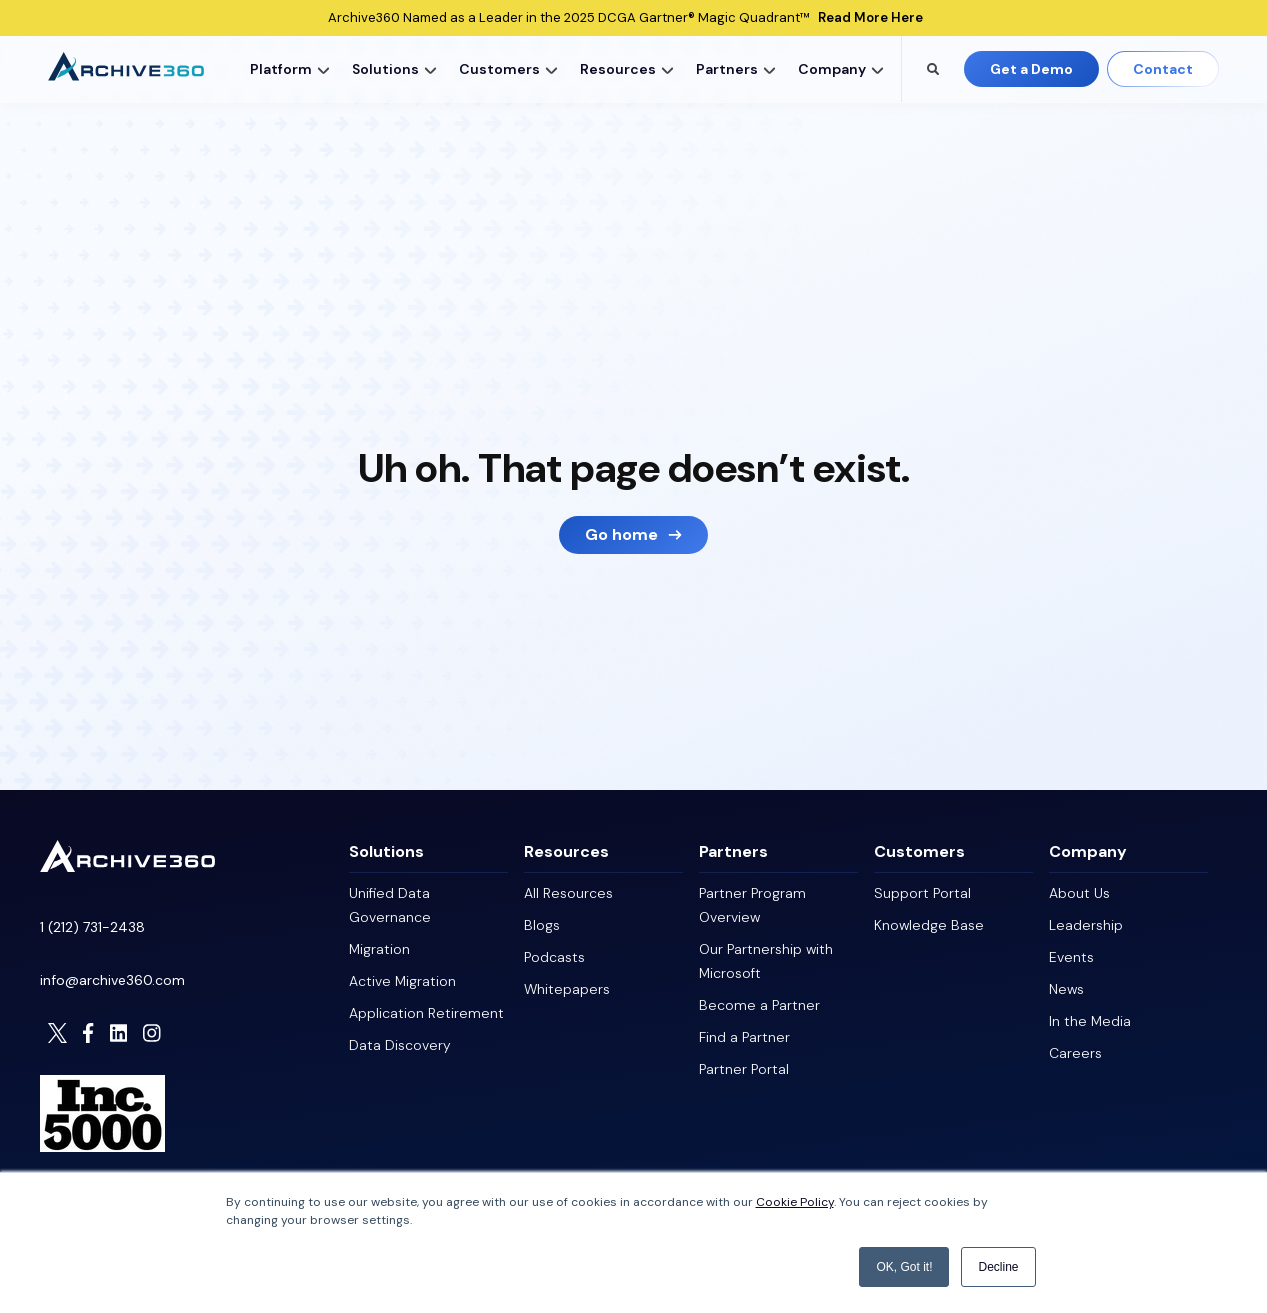  I want to click on Go home, so click(621, 534).